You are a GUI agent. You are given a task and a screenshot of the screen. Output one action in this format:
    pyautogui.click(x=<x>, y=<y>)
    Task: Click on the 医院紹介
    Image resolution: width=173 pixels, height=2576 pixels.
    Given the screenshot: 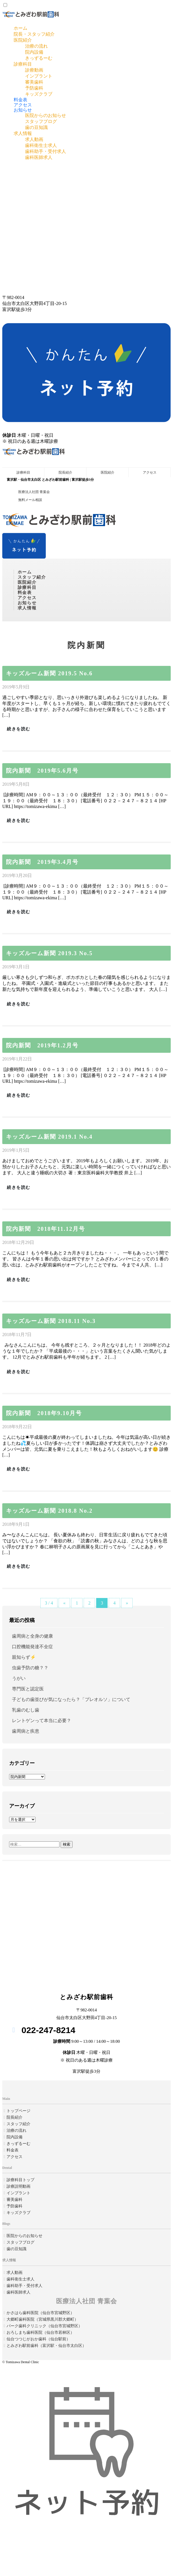 What is the action you would take?
    pyautogui.click(x=23, y=40)
    